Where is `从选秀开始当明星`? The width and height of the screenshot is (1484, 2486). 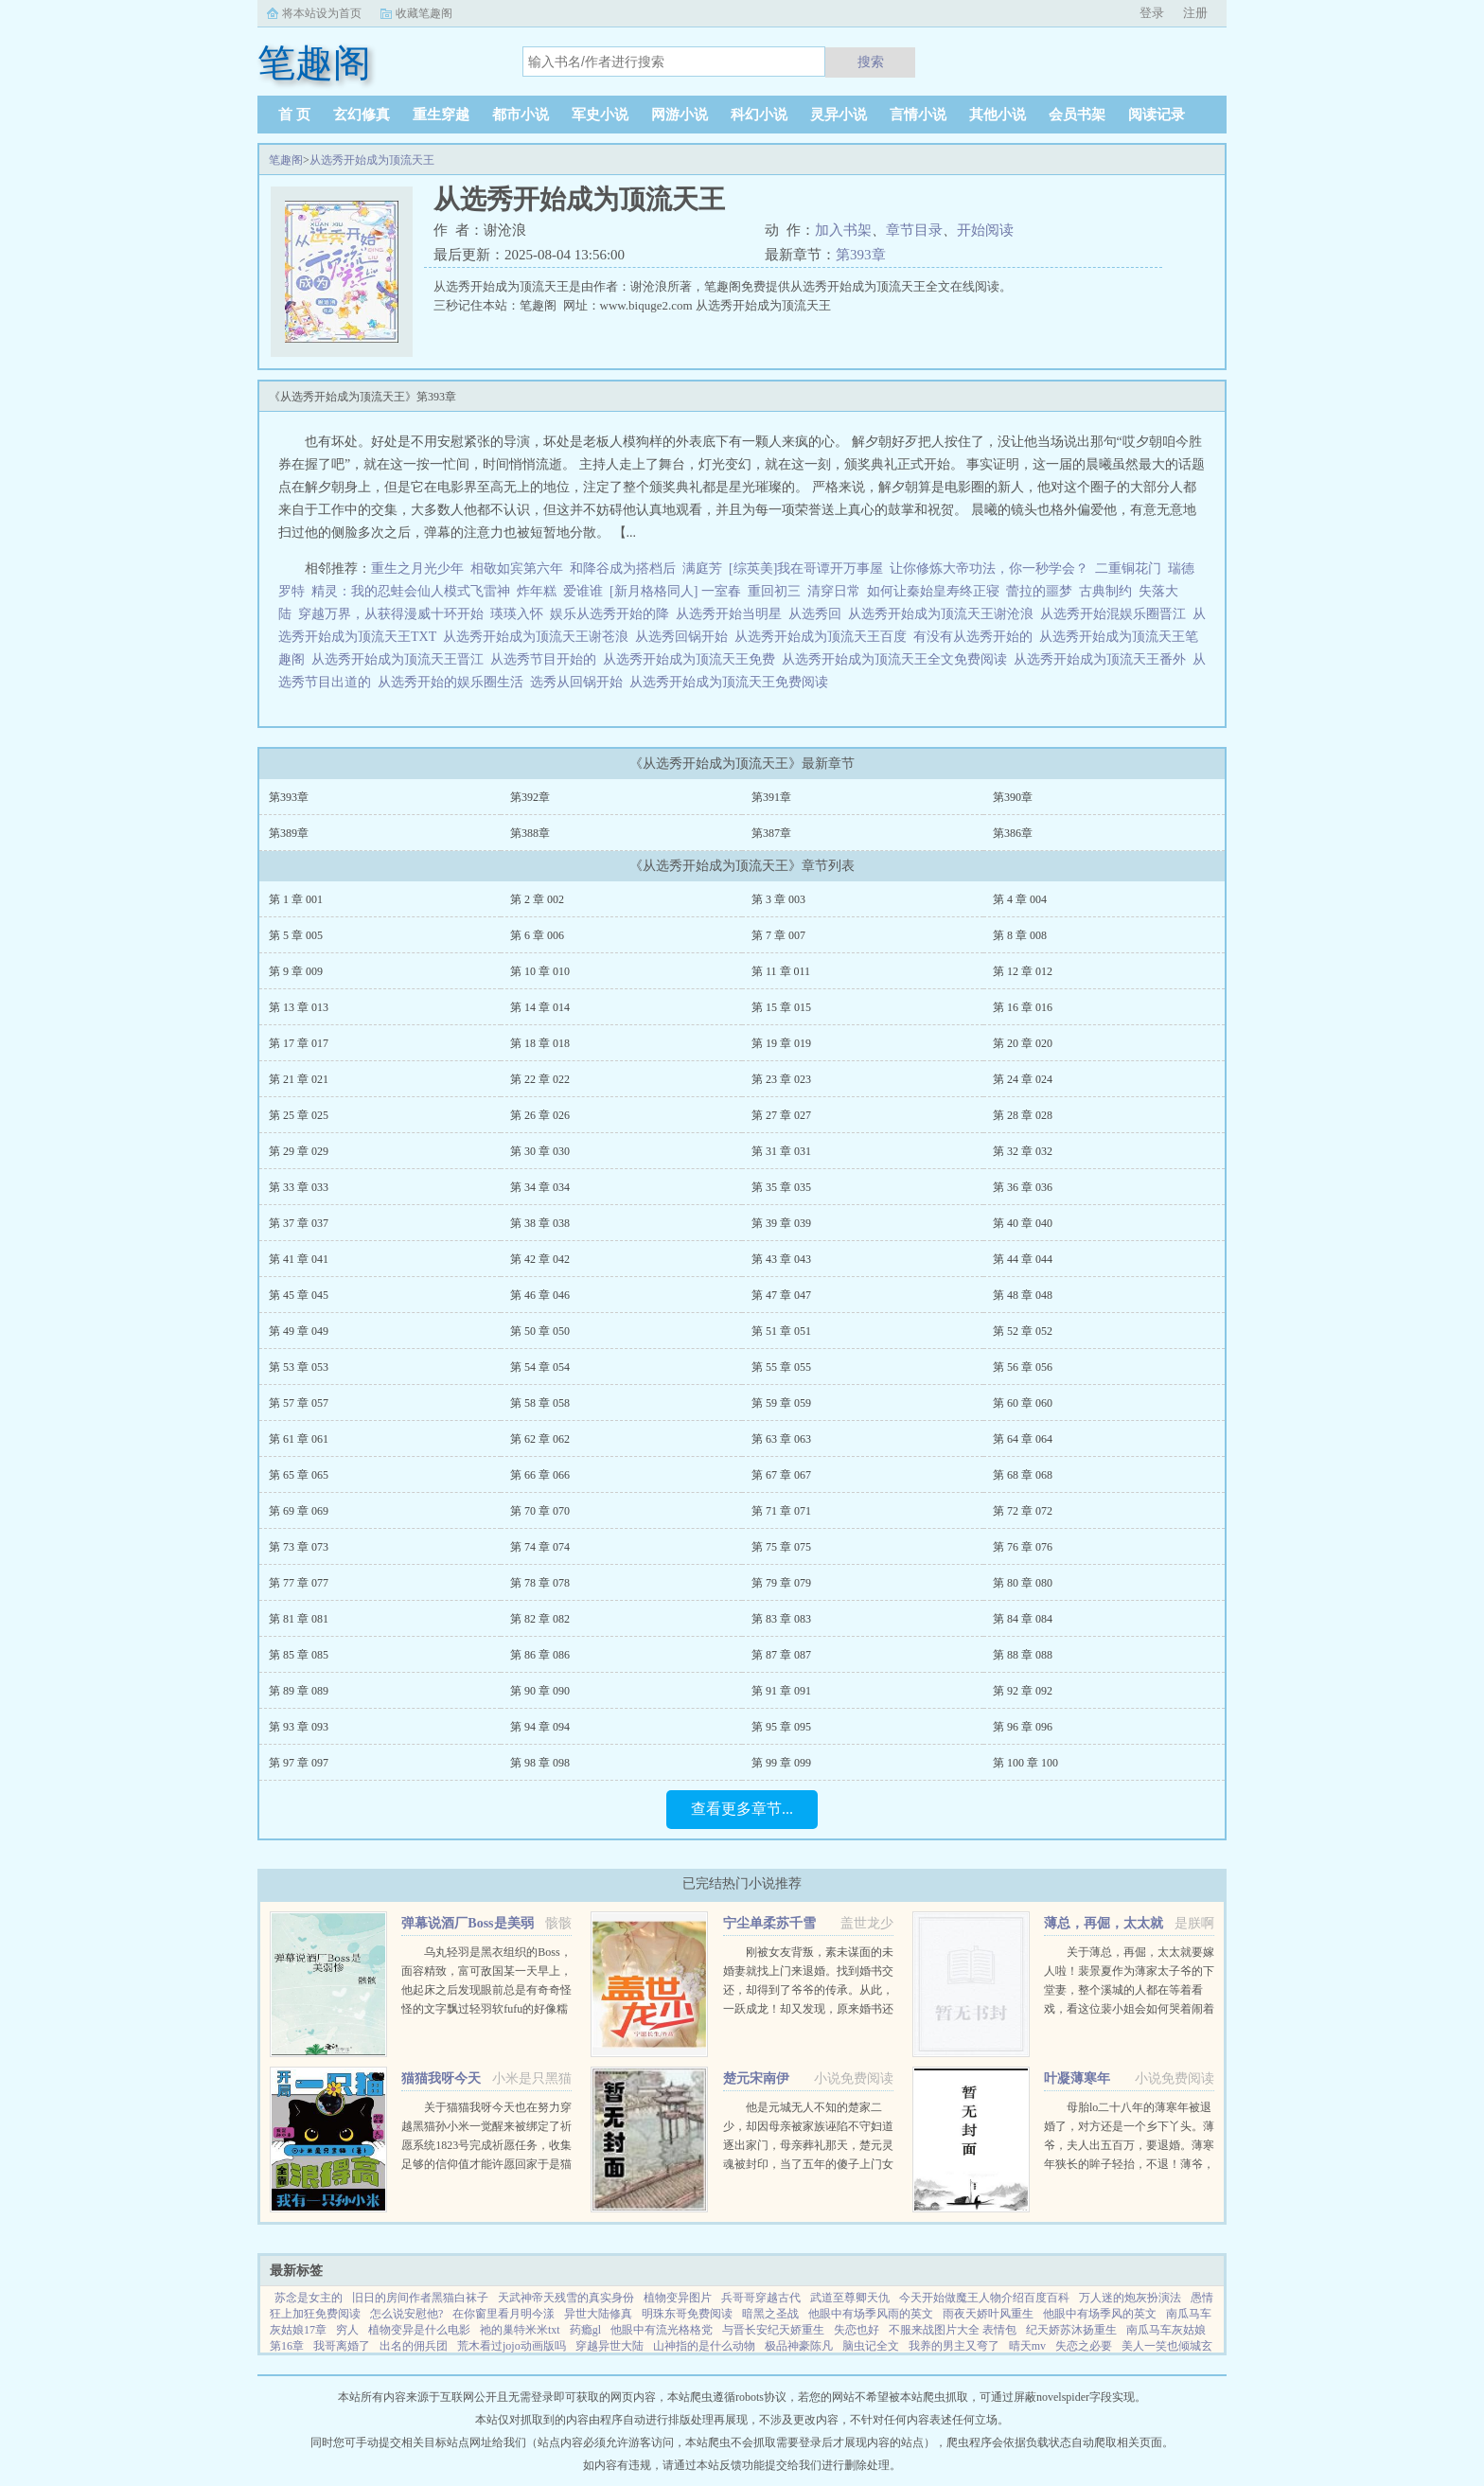
从选秀开始当明星 is located at coordinates (732, 614).